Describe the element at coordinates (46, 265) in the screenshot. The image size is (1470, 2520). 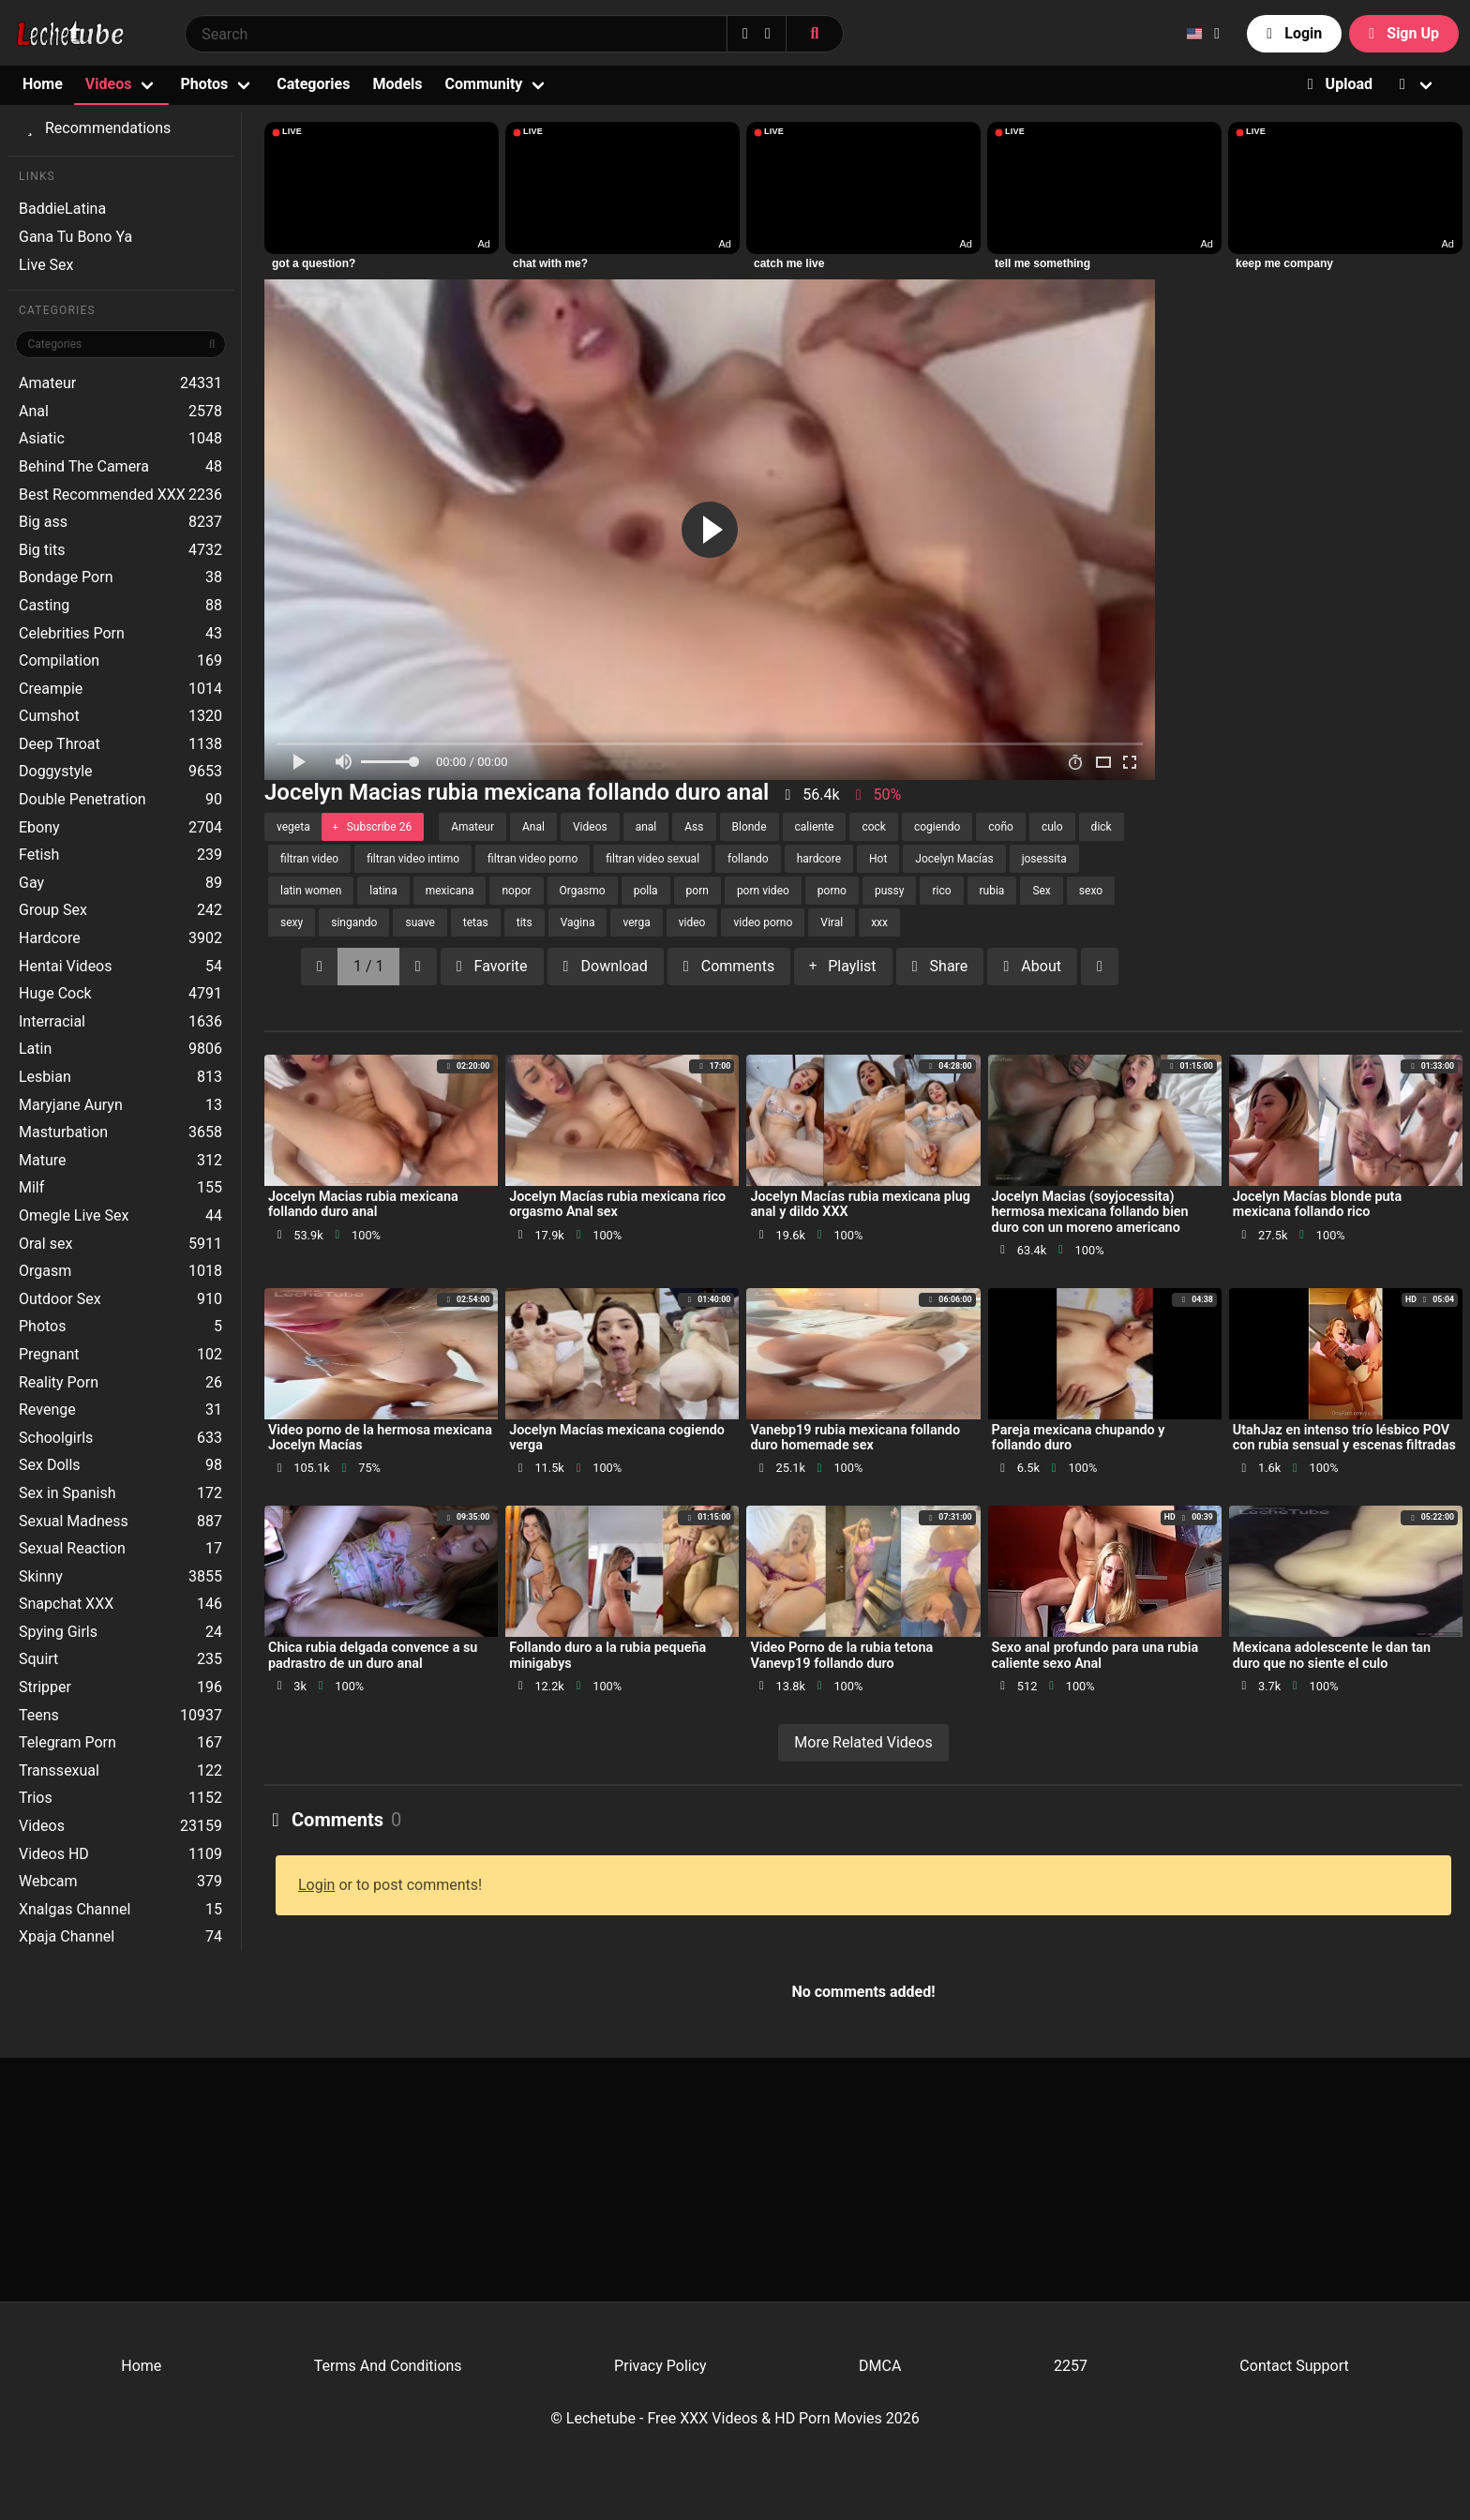
I see `Live Sex` at that location.